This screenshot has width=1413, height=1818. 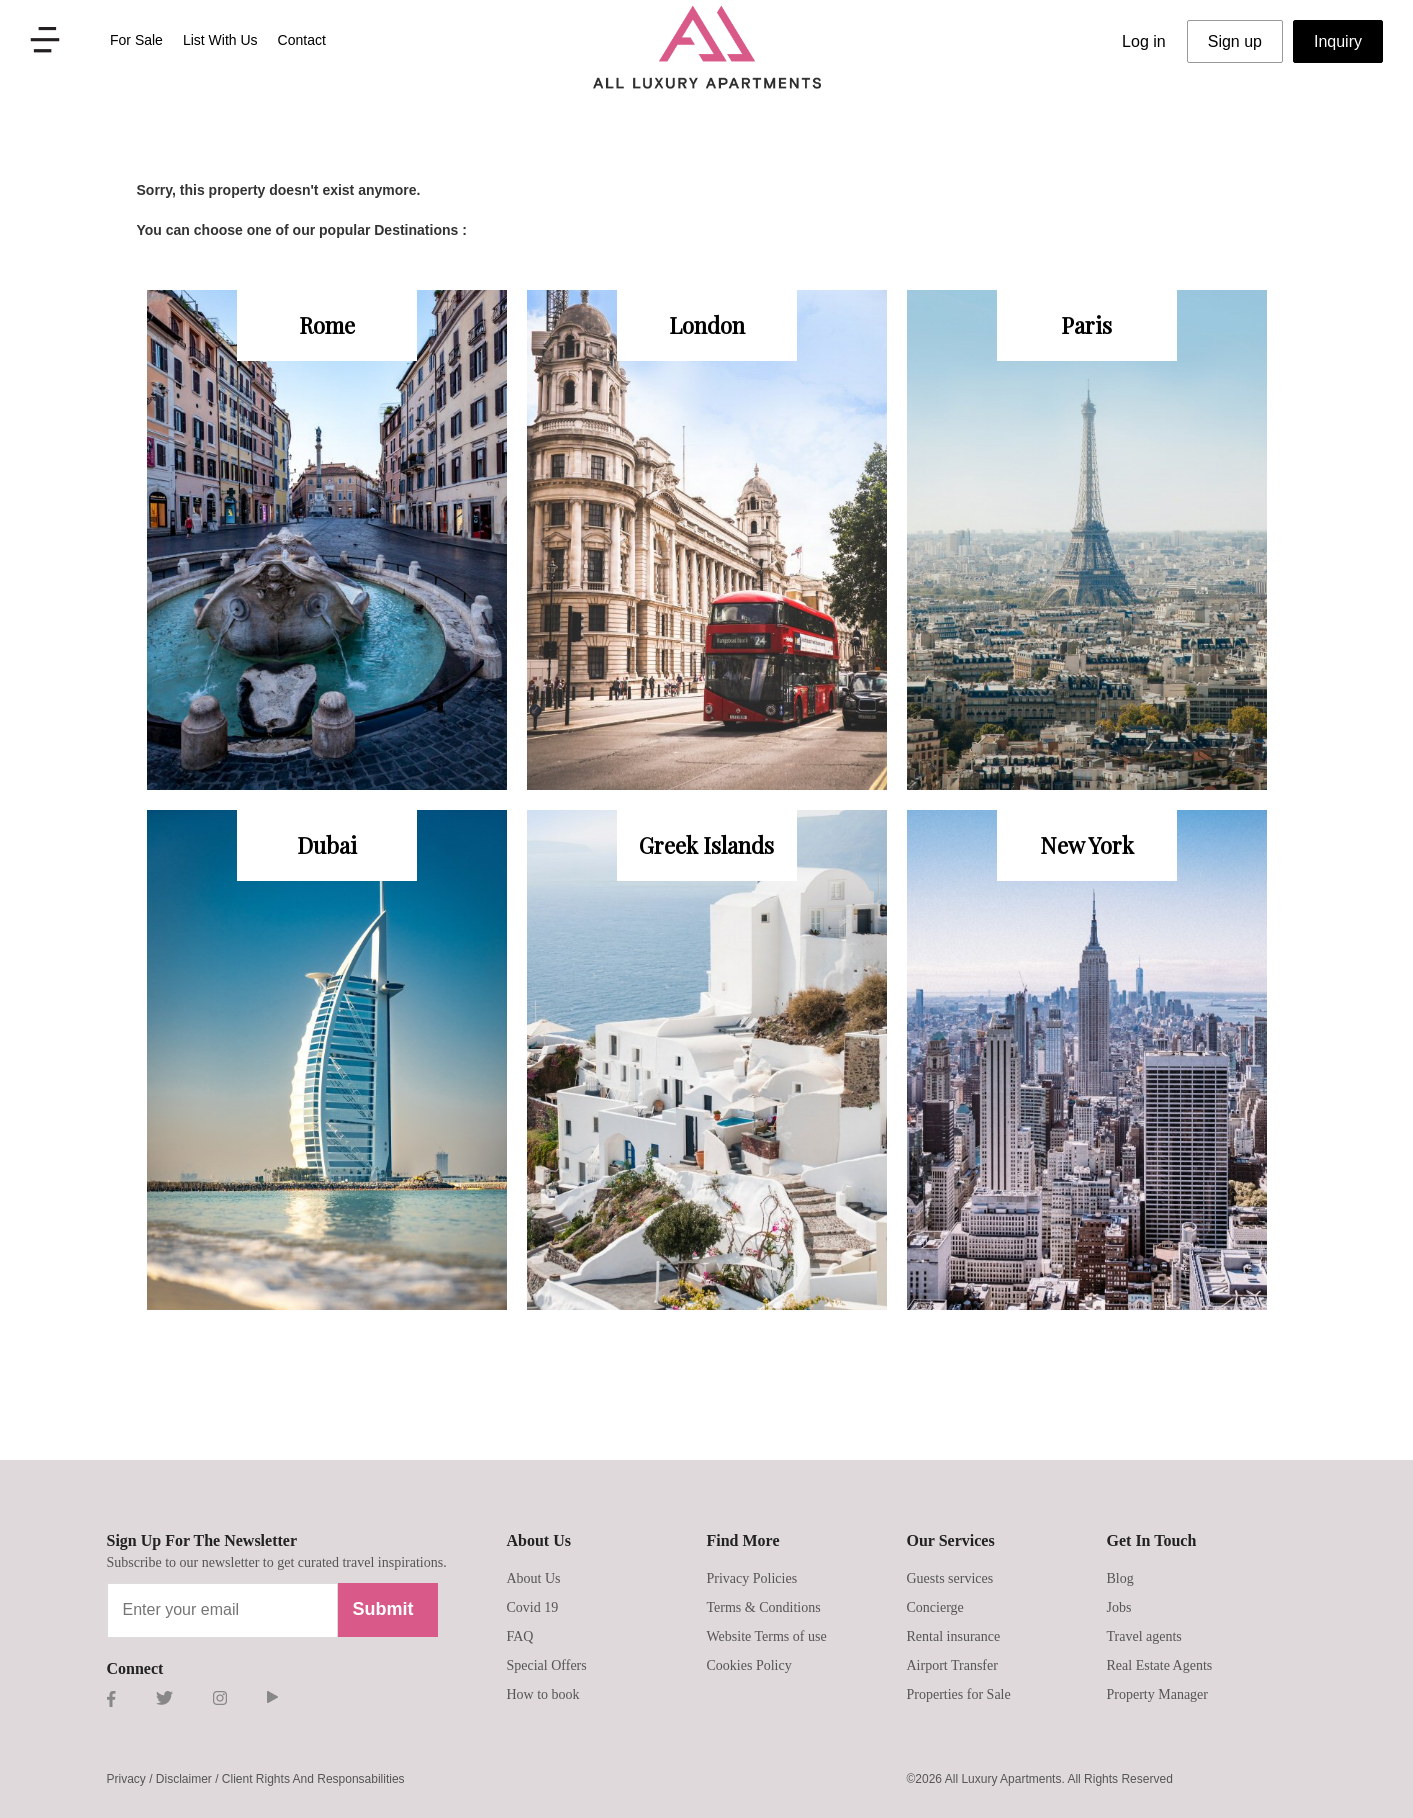 What do you see at coordinates (959, 1694) in the screenshot?
I see `Properties for Sale` at bounding box center [959, 1694].